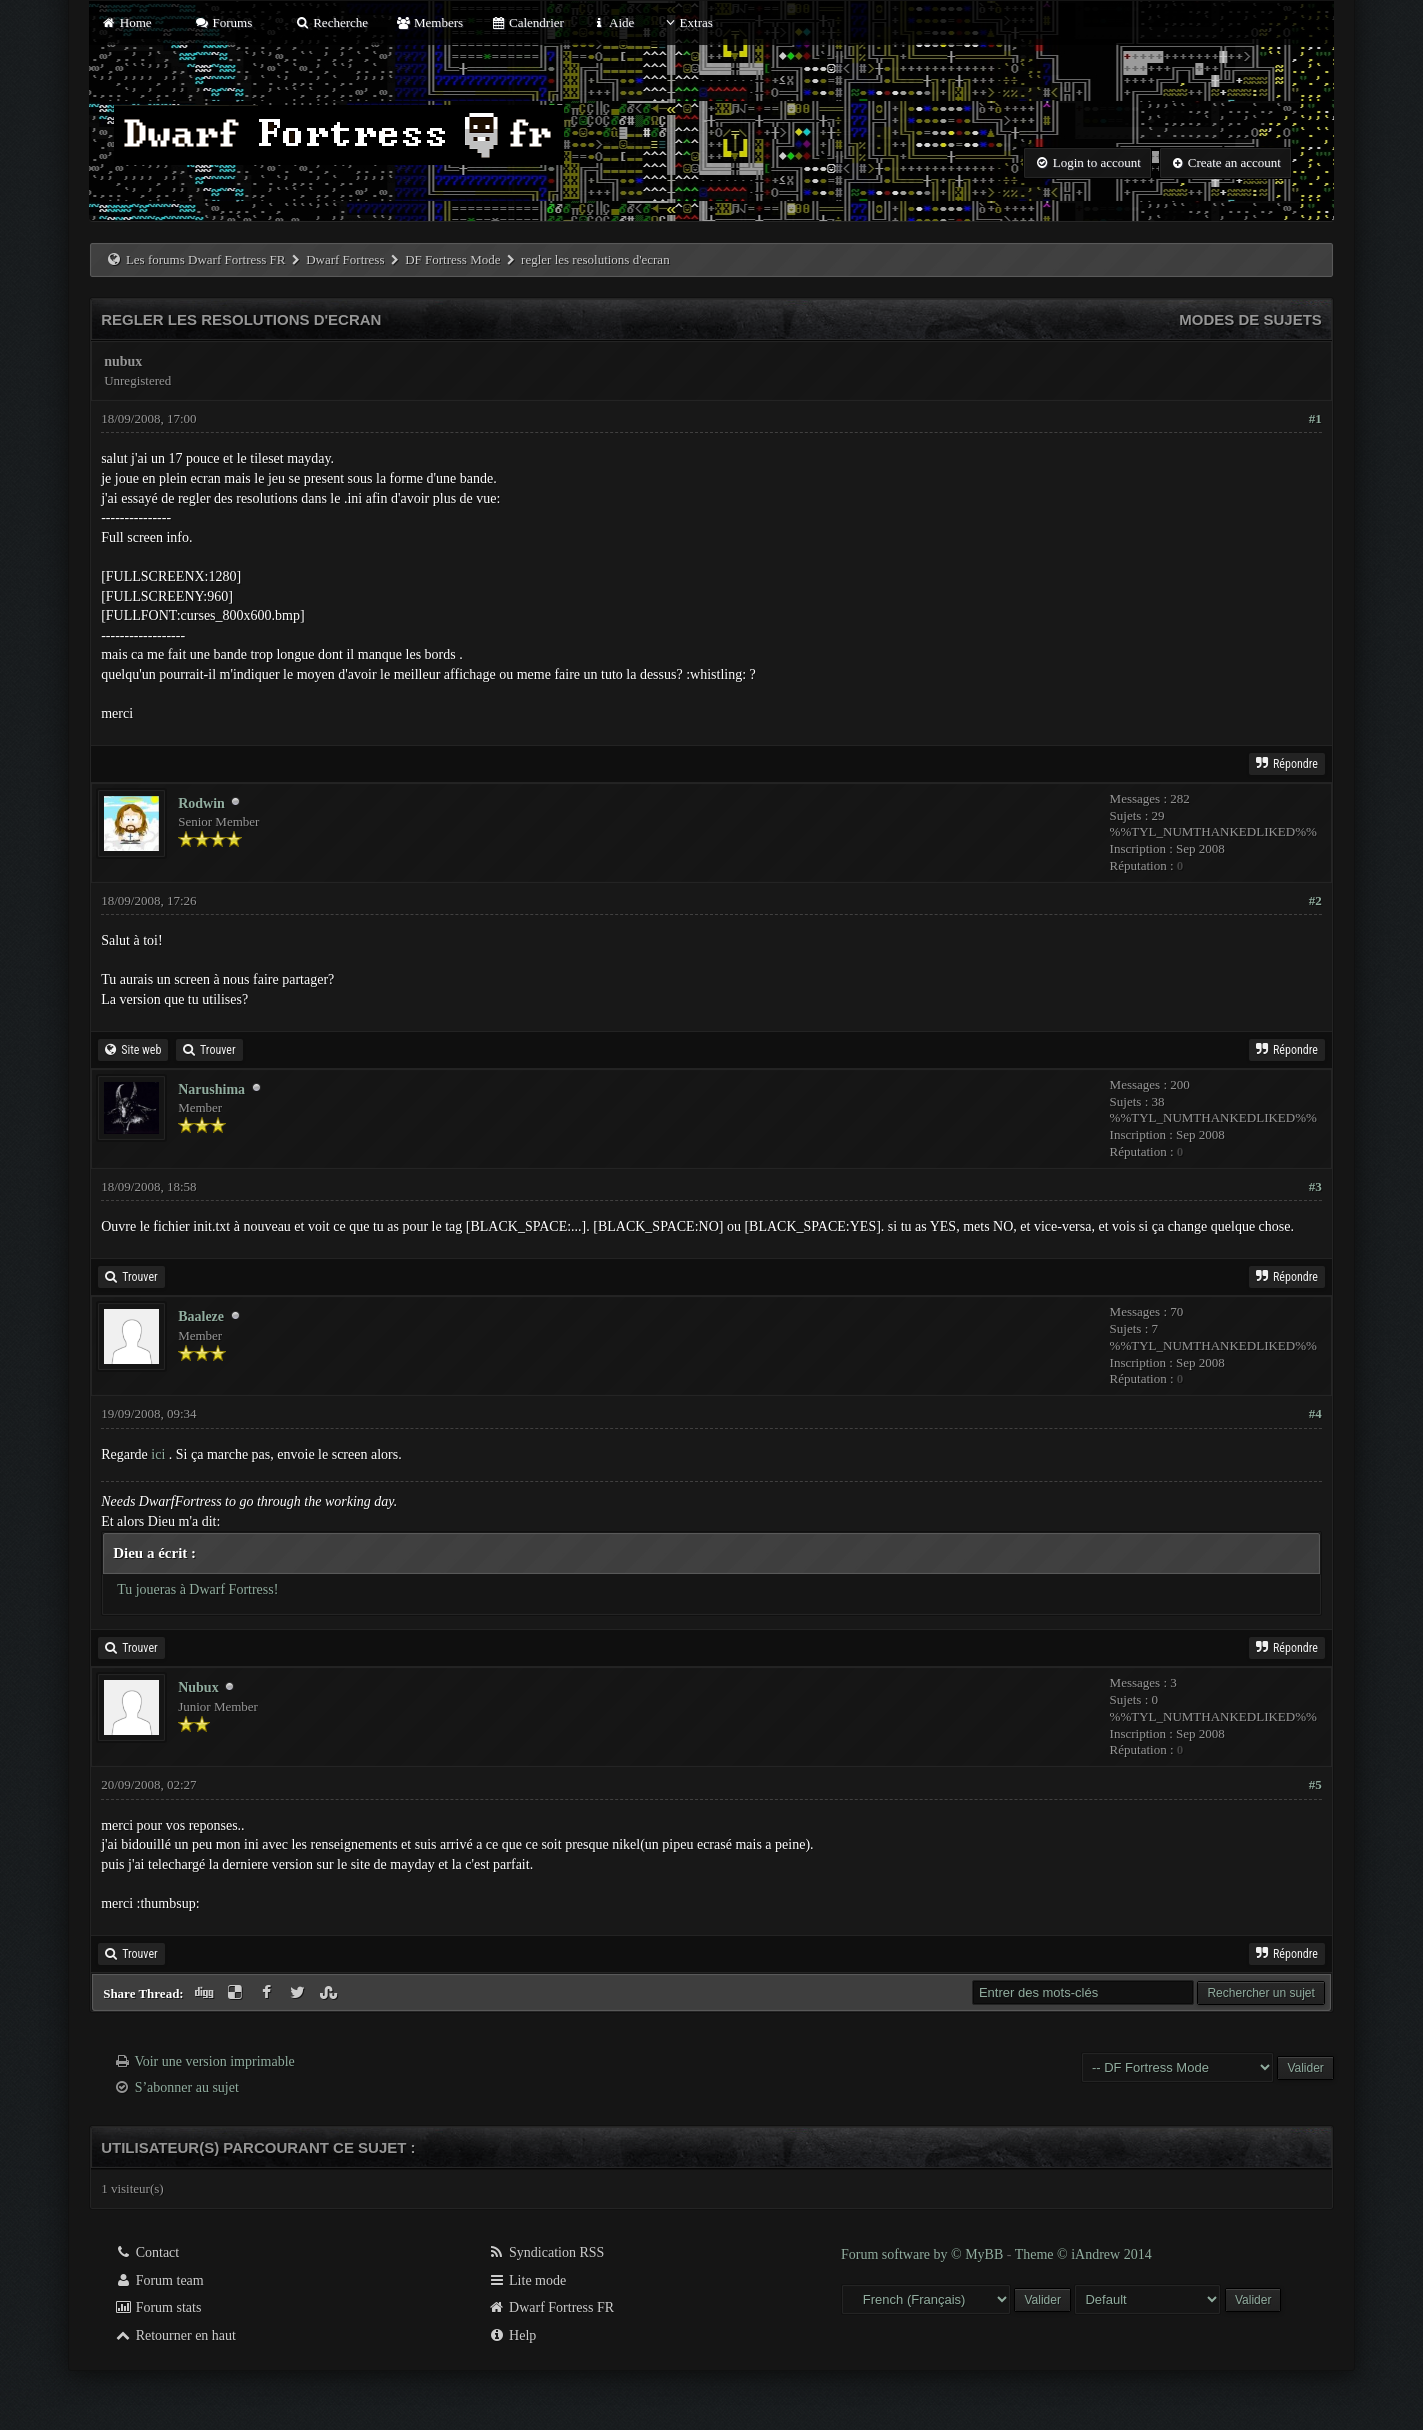 Image resolution: width=1423 pixels, height=2430 pixels. What do you see at coordinates (198, 1687) in the screenshot?
I see `Nubux` at bounding box center [198, 1687].